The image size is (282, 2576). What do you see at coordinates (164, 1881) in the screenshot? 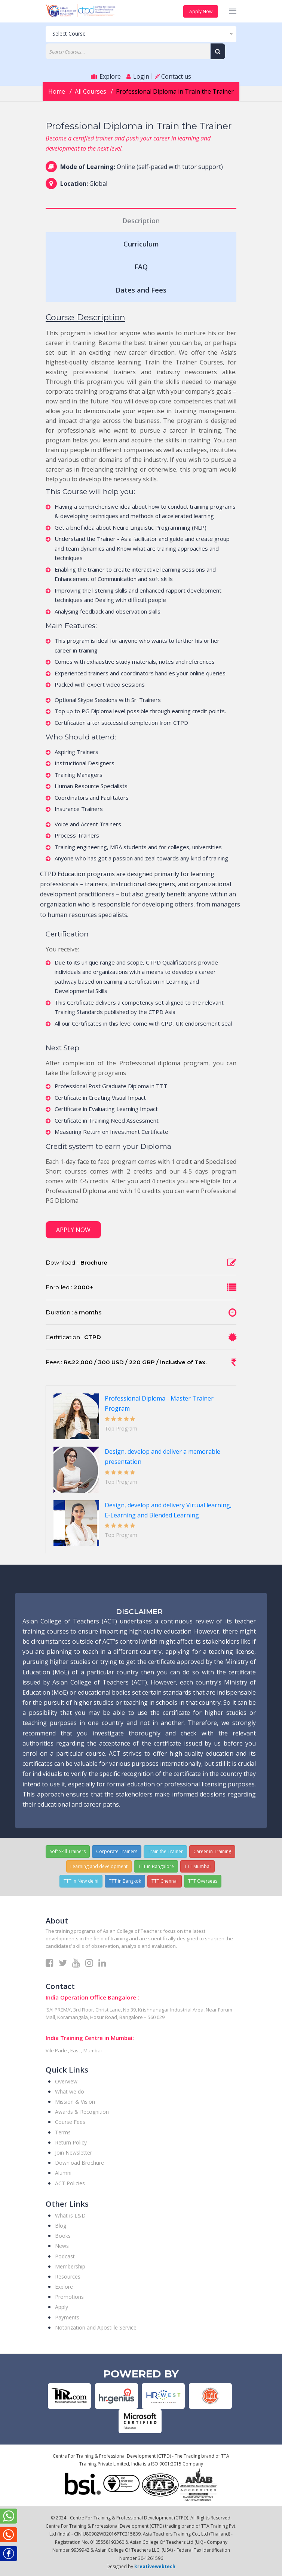
I see `TTT Chennai` at bounding box center [164, 1881].